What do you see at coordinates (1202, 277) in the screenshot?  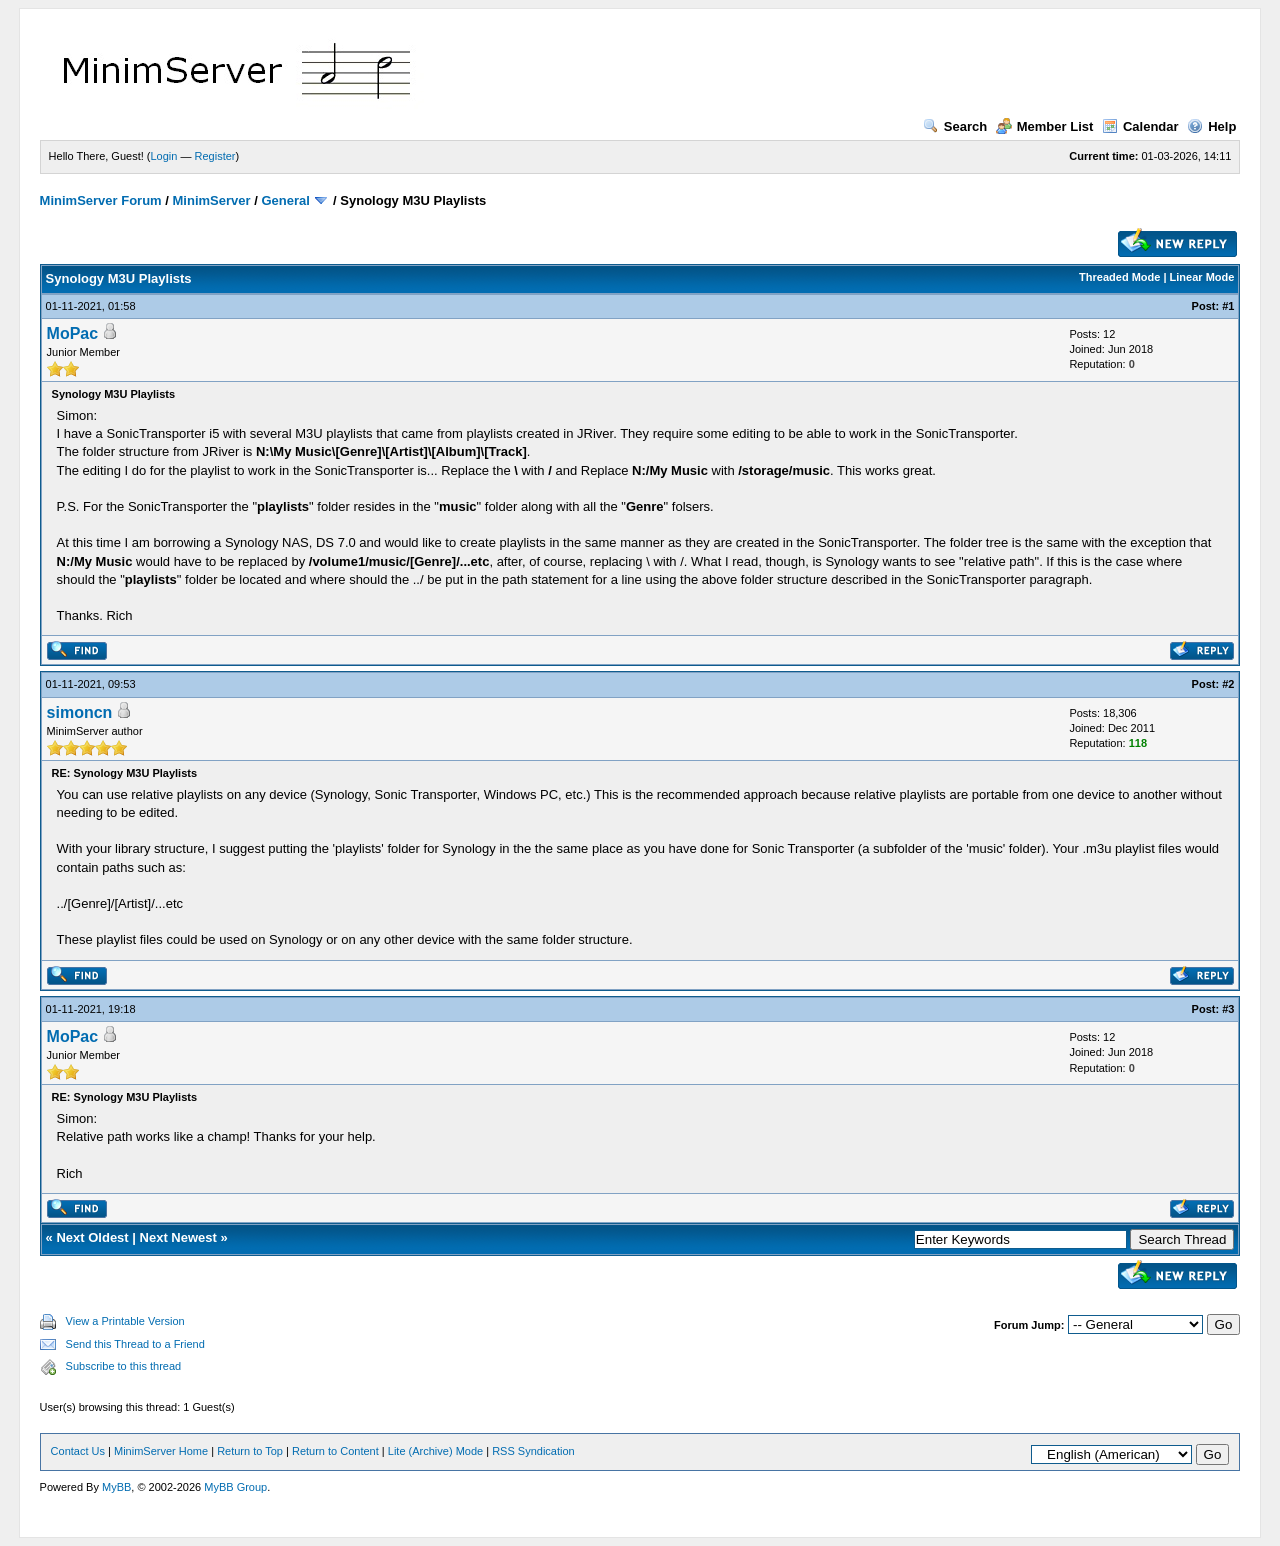 I see `Linear Mode` at bounding box center [1202, 277].